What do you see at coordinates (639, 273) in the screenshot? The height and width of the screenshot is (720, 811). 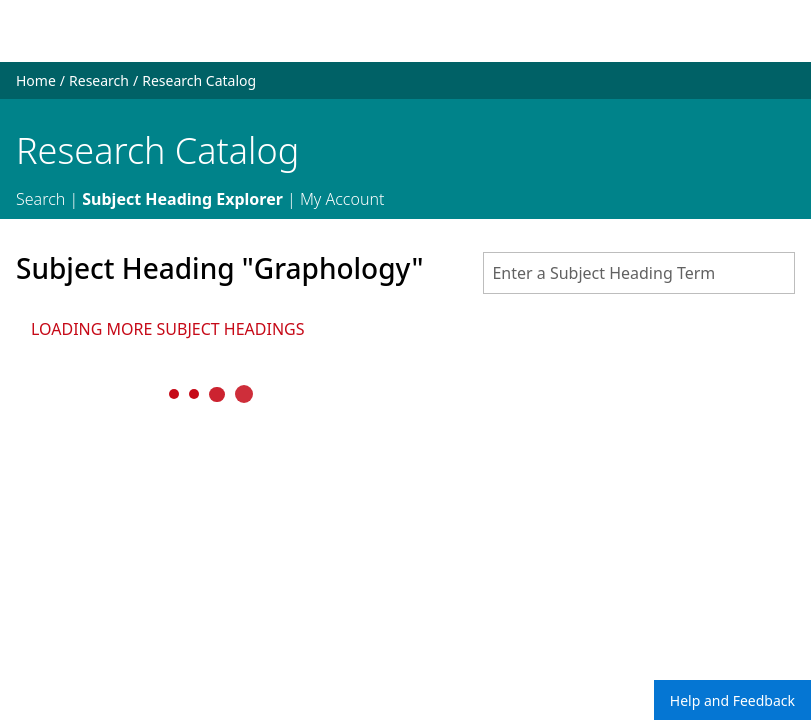 I see `[combobox]` at bounding box center [639, 273].